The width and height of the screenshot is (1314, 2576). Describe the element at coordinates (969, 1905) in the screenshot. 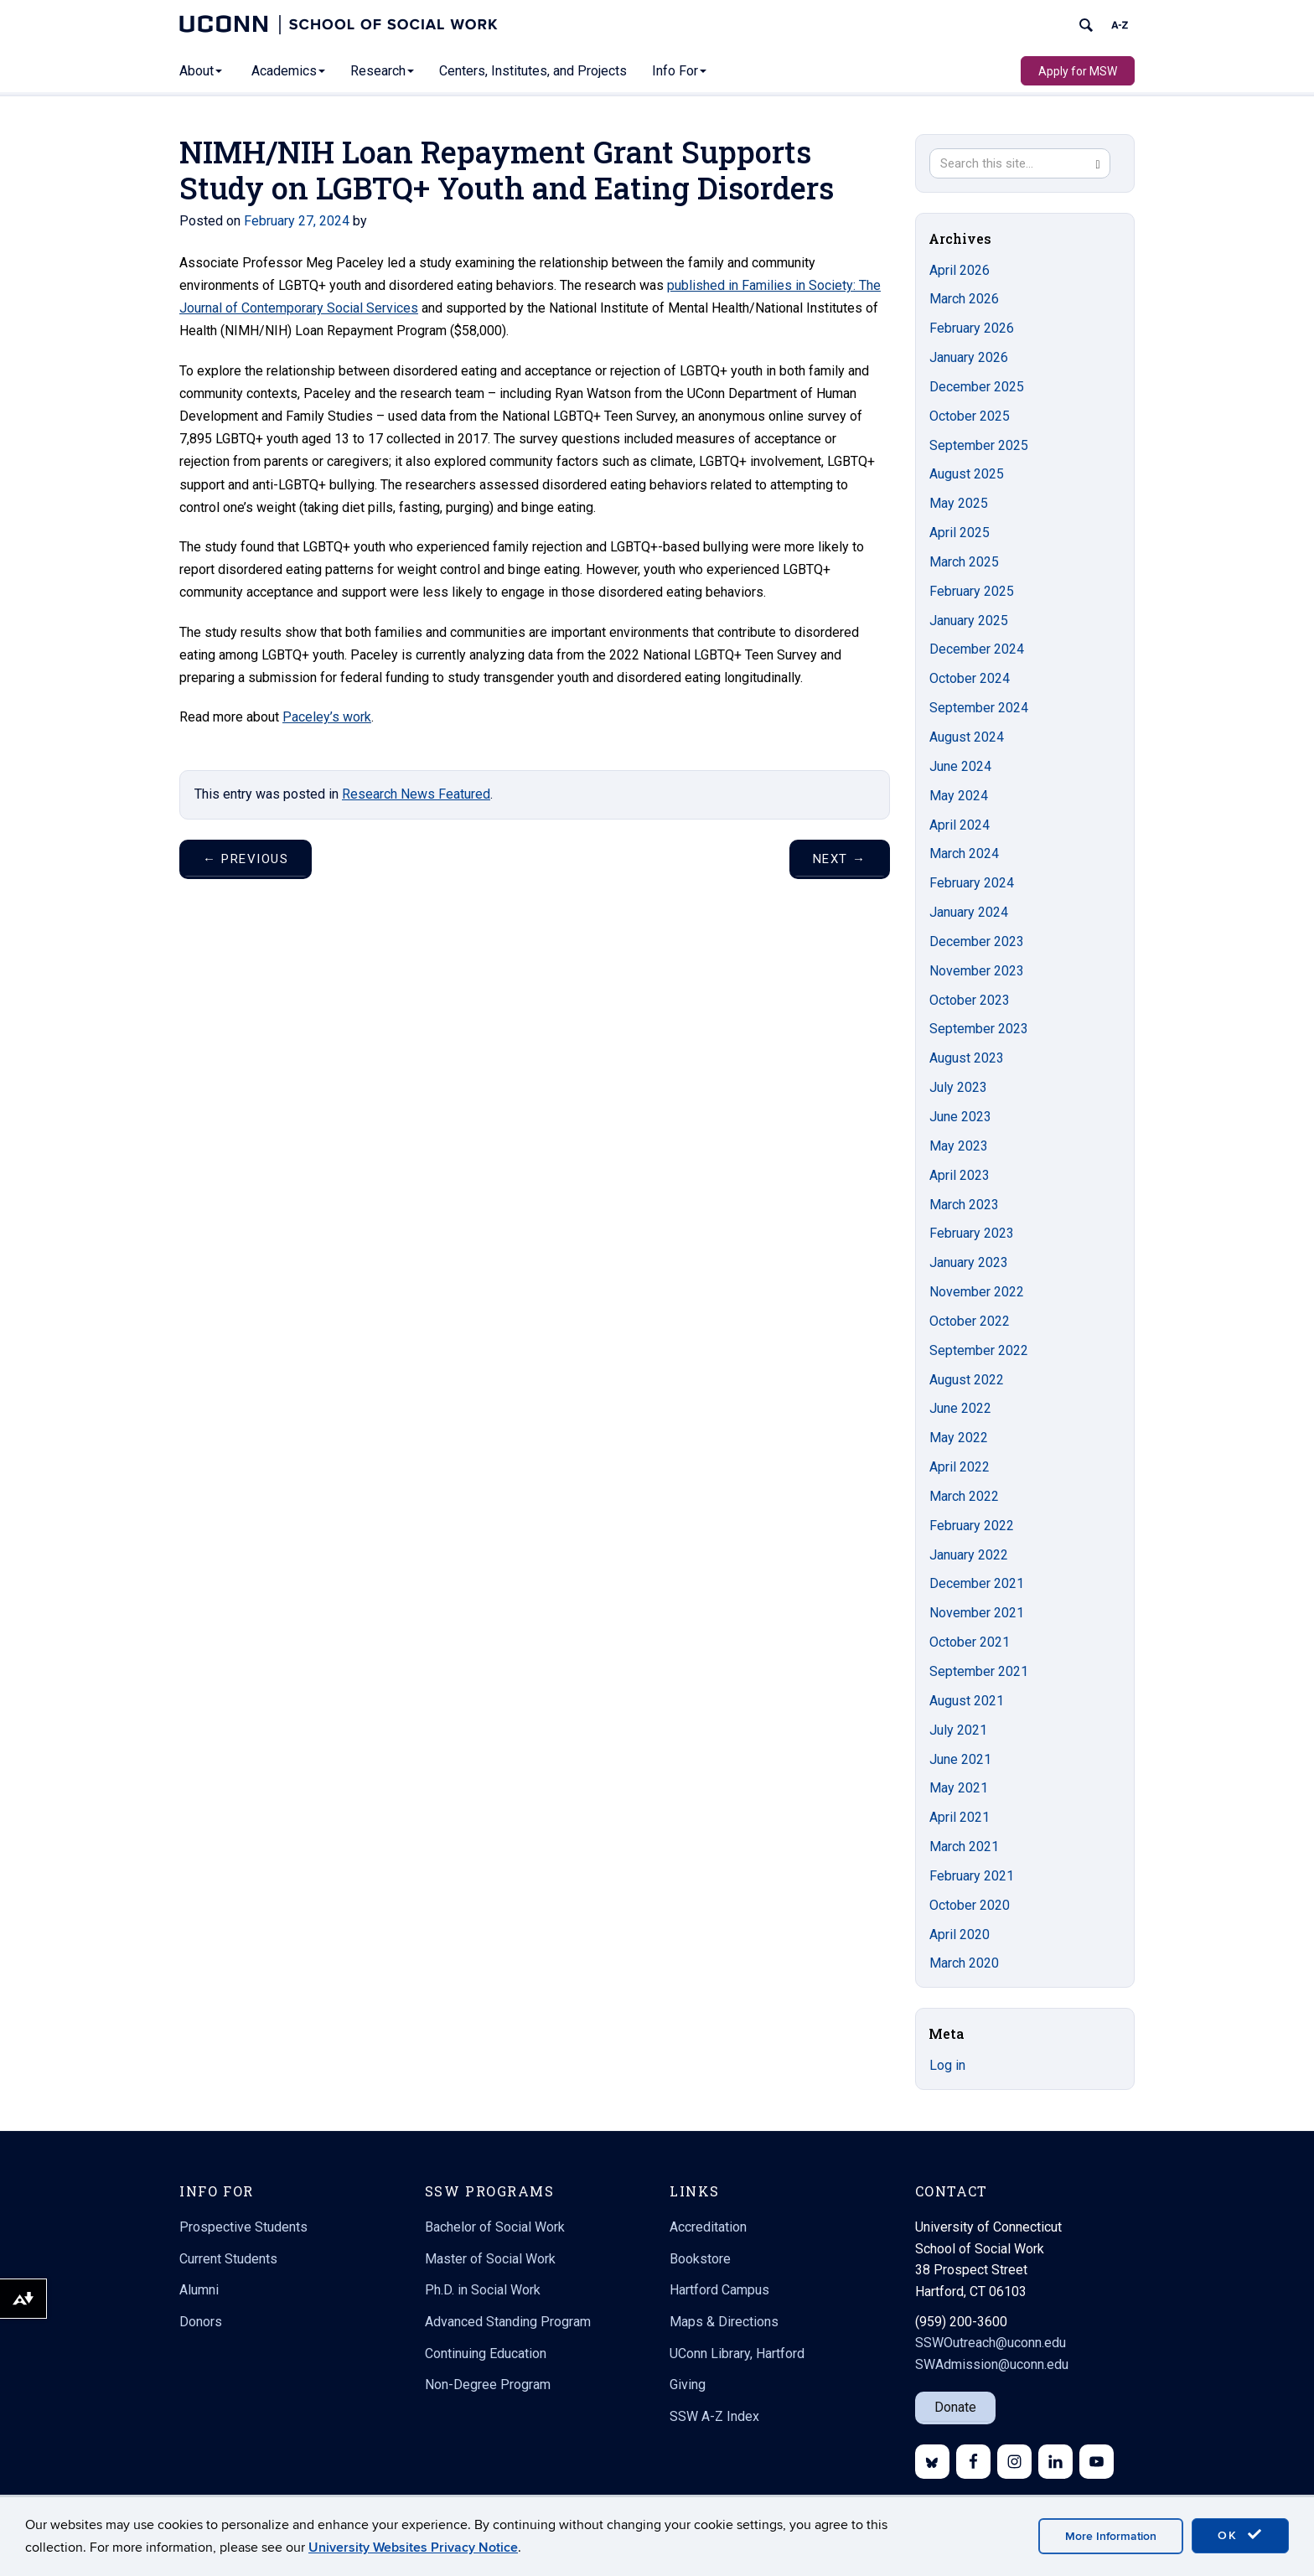

I see `October 2020` at that location.